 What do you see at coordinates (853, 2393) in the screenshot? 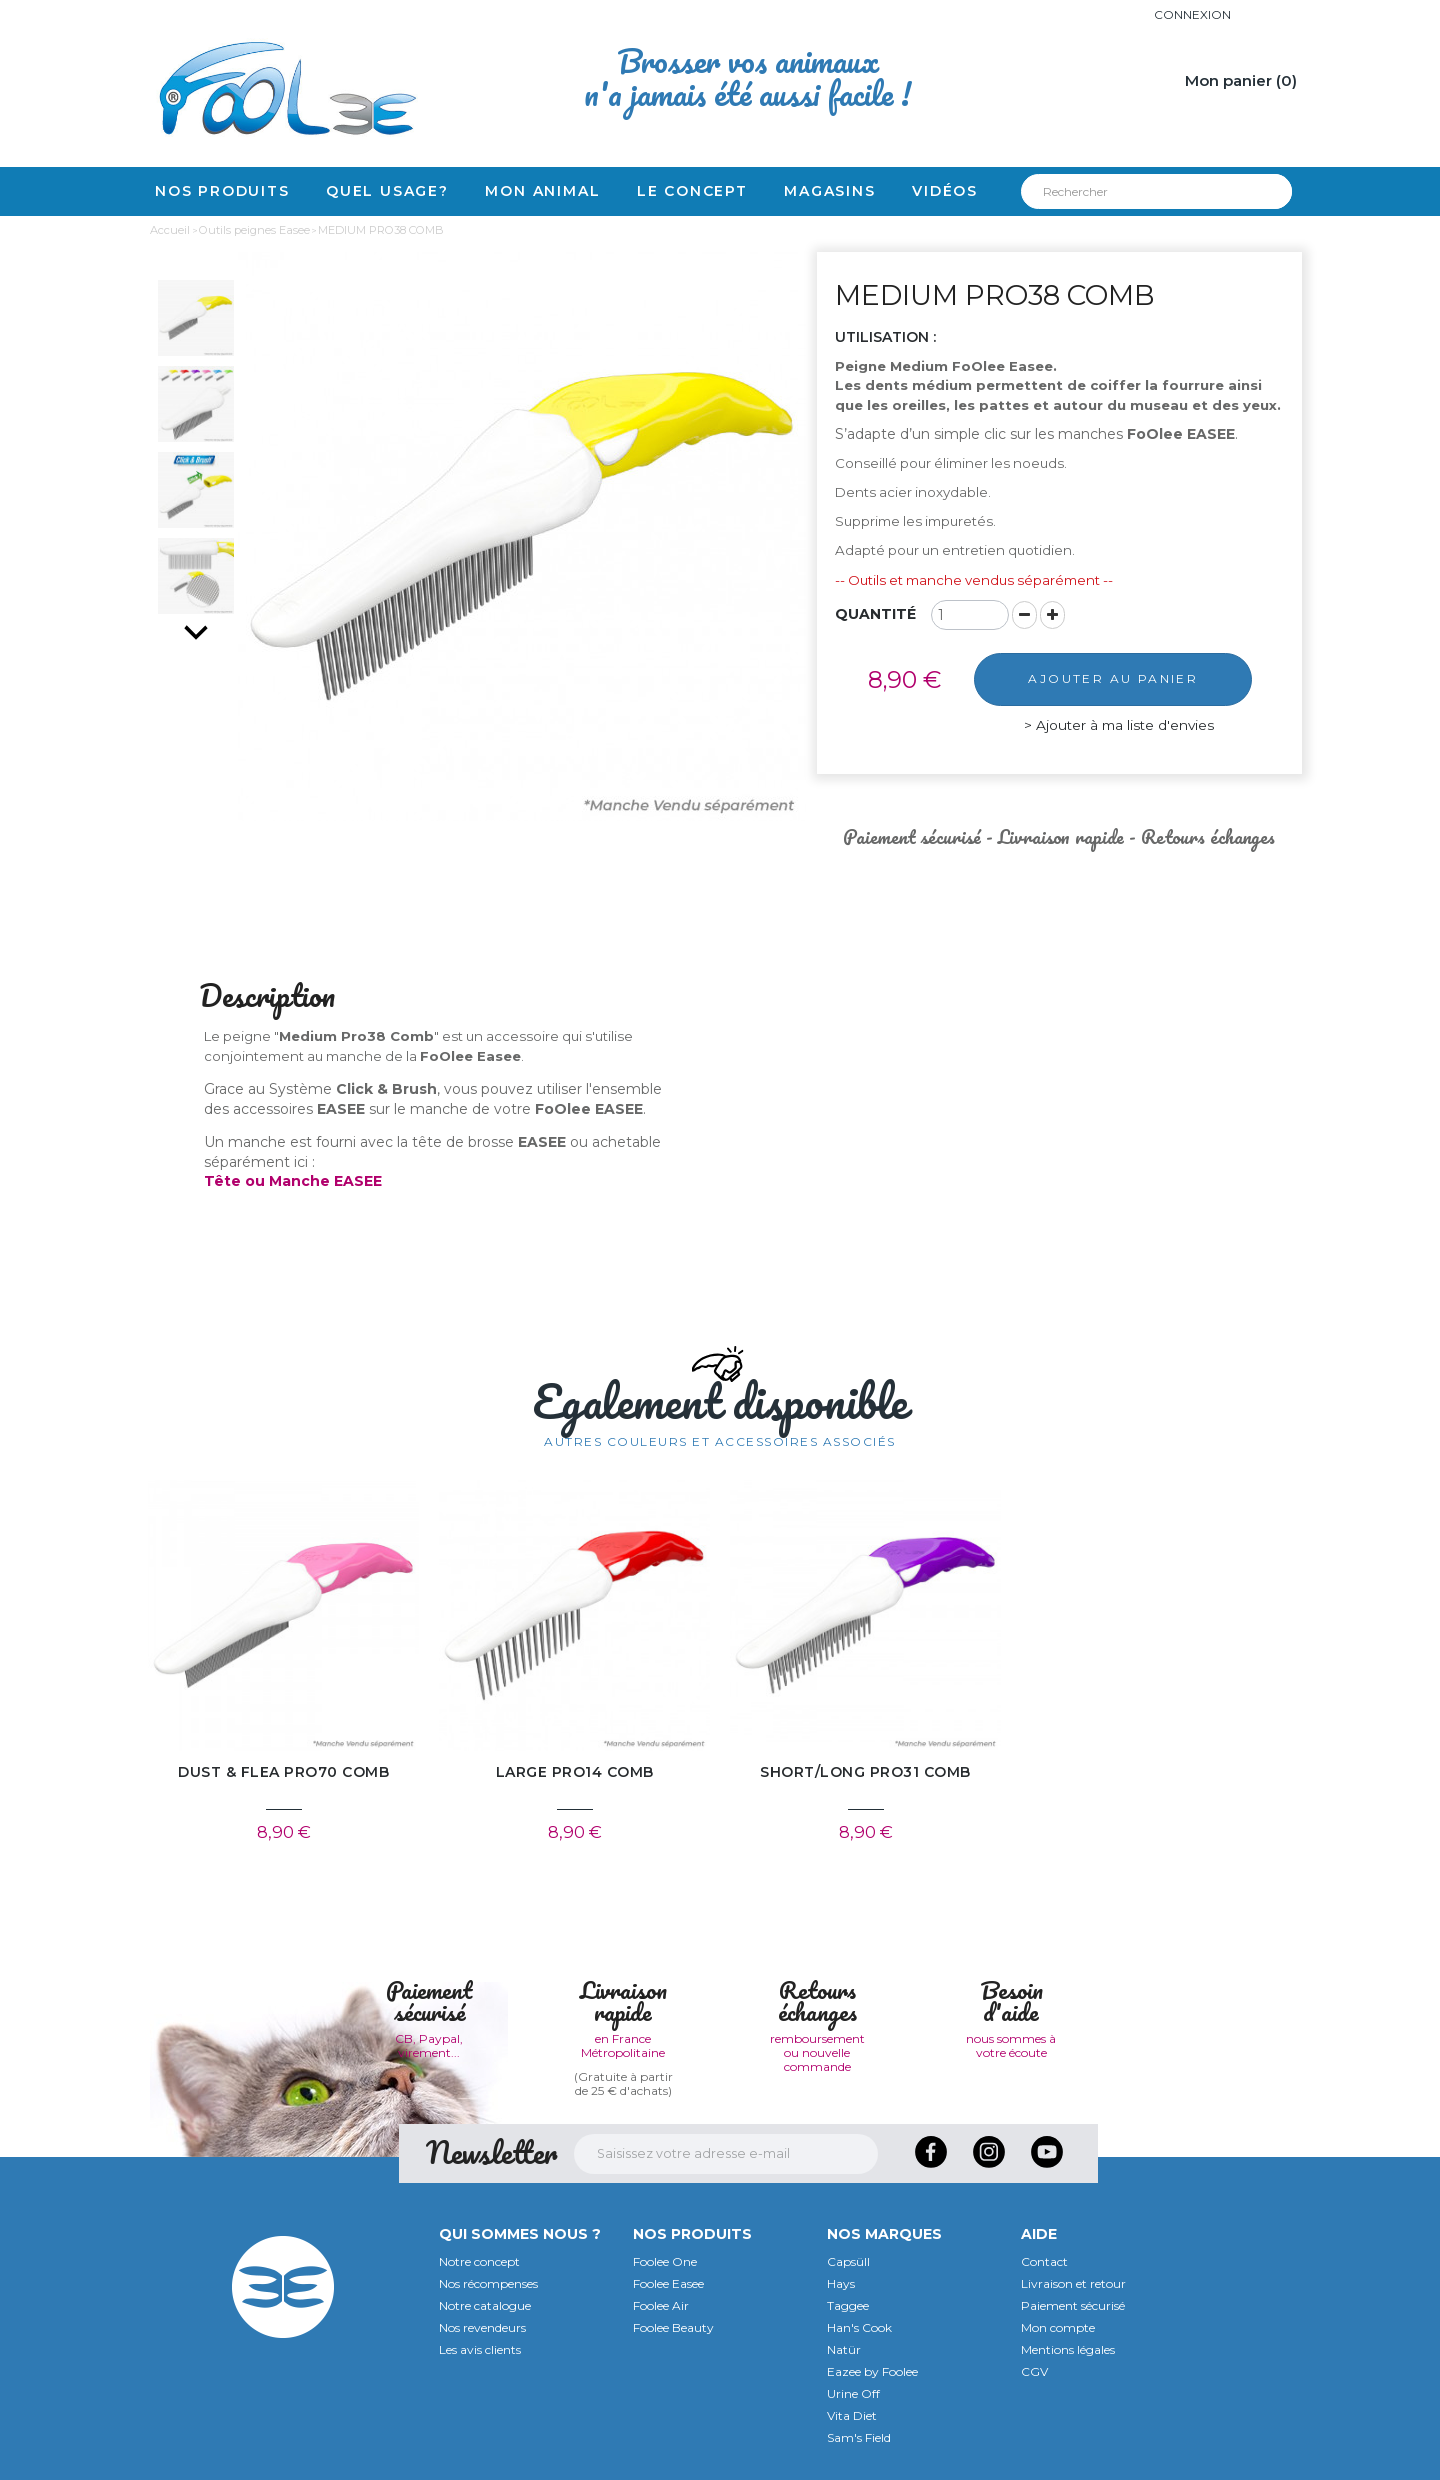
I see `Urine Off` at bounding box center [853, 2393].